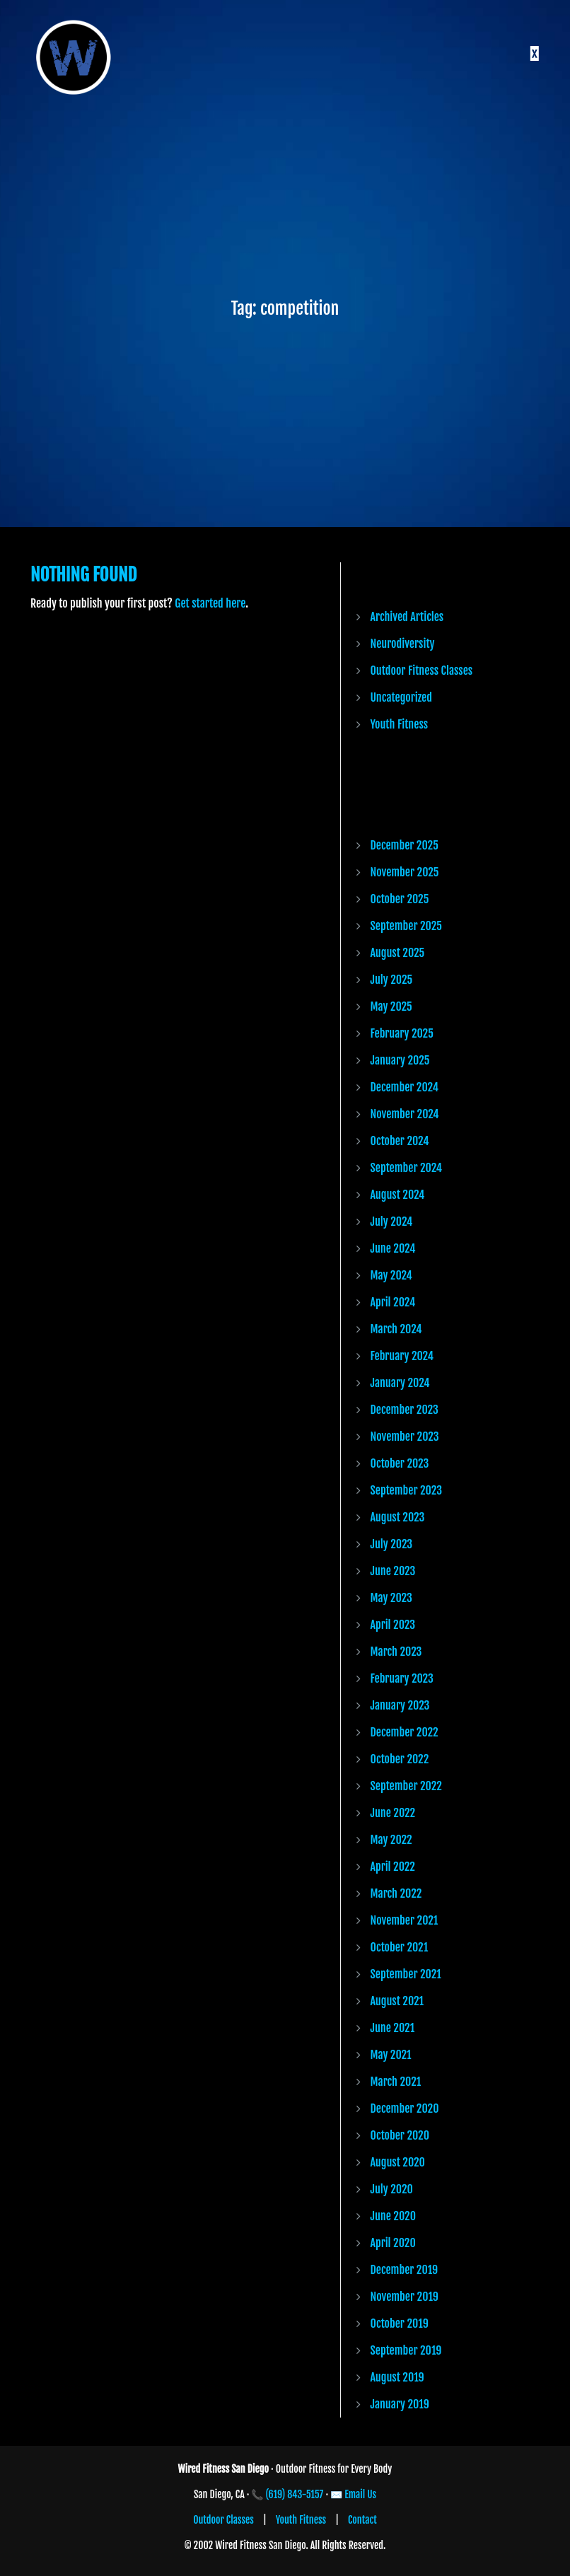 The image size is (570, 2576). I want to click on Youth Fitness, so click(400, 724).